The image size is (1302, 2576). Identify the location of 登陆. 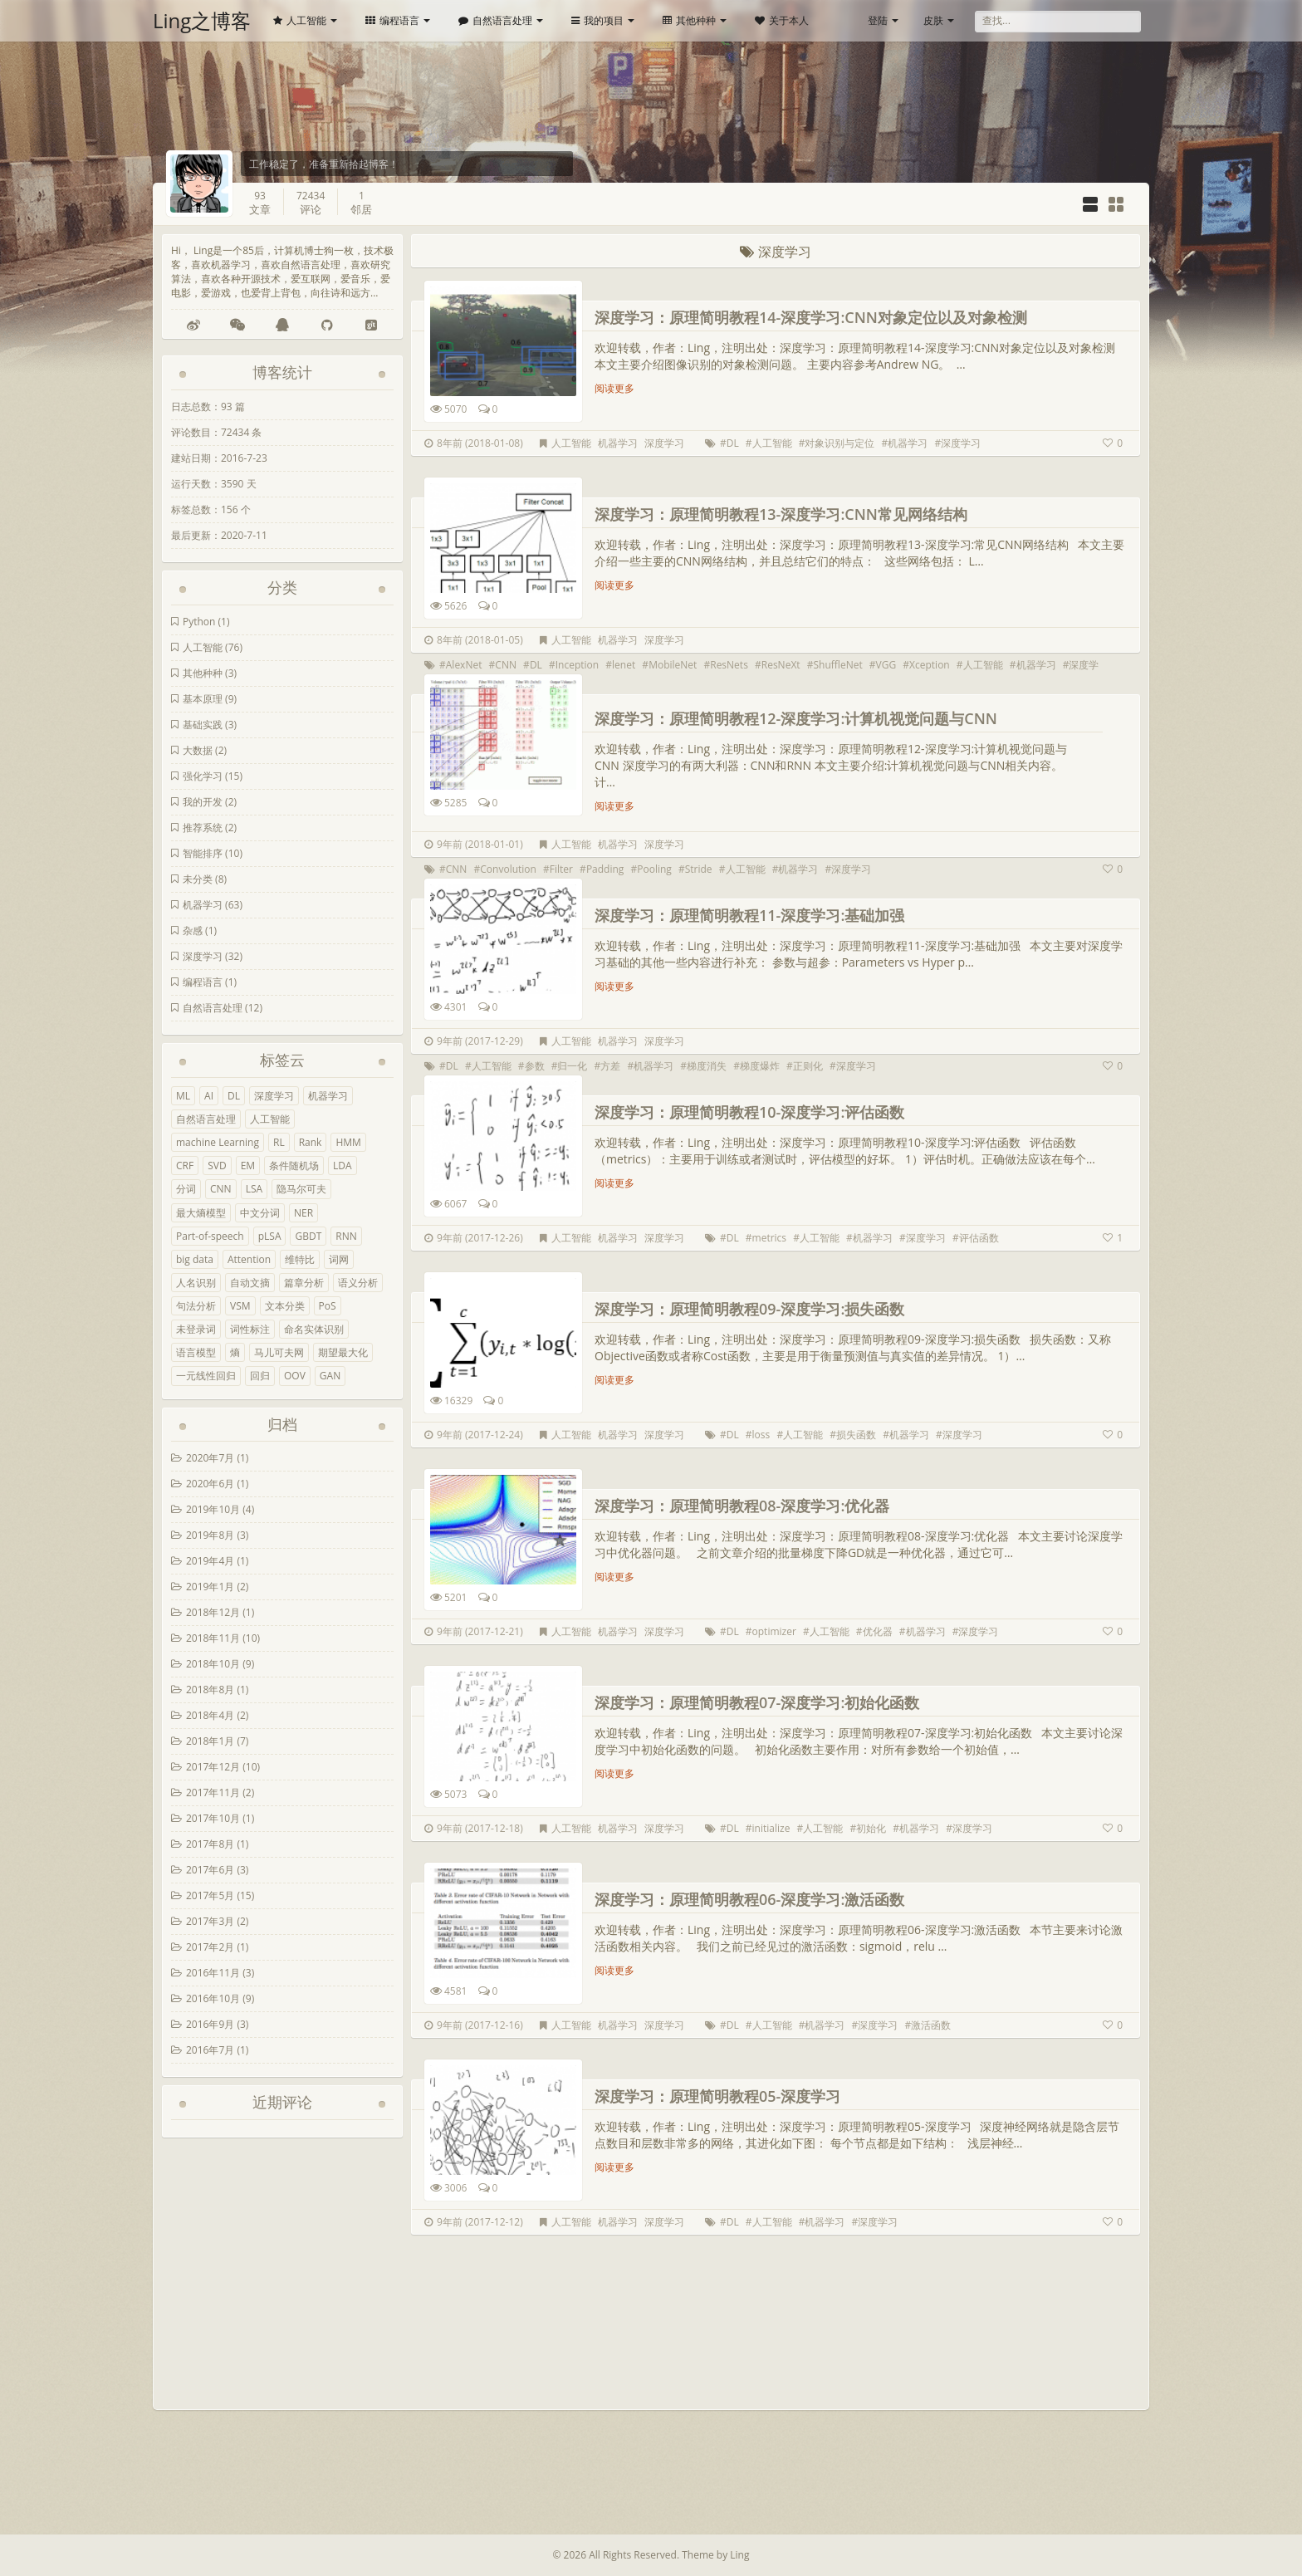
(878, 20).